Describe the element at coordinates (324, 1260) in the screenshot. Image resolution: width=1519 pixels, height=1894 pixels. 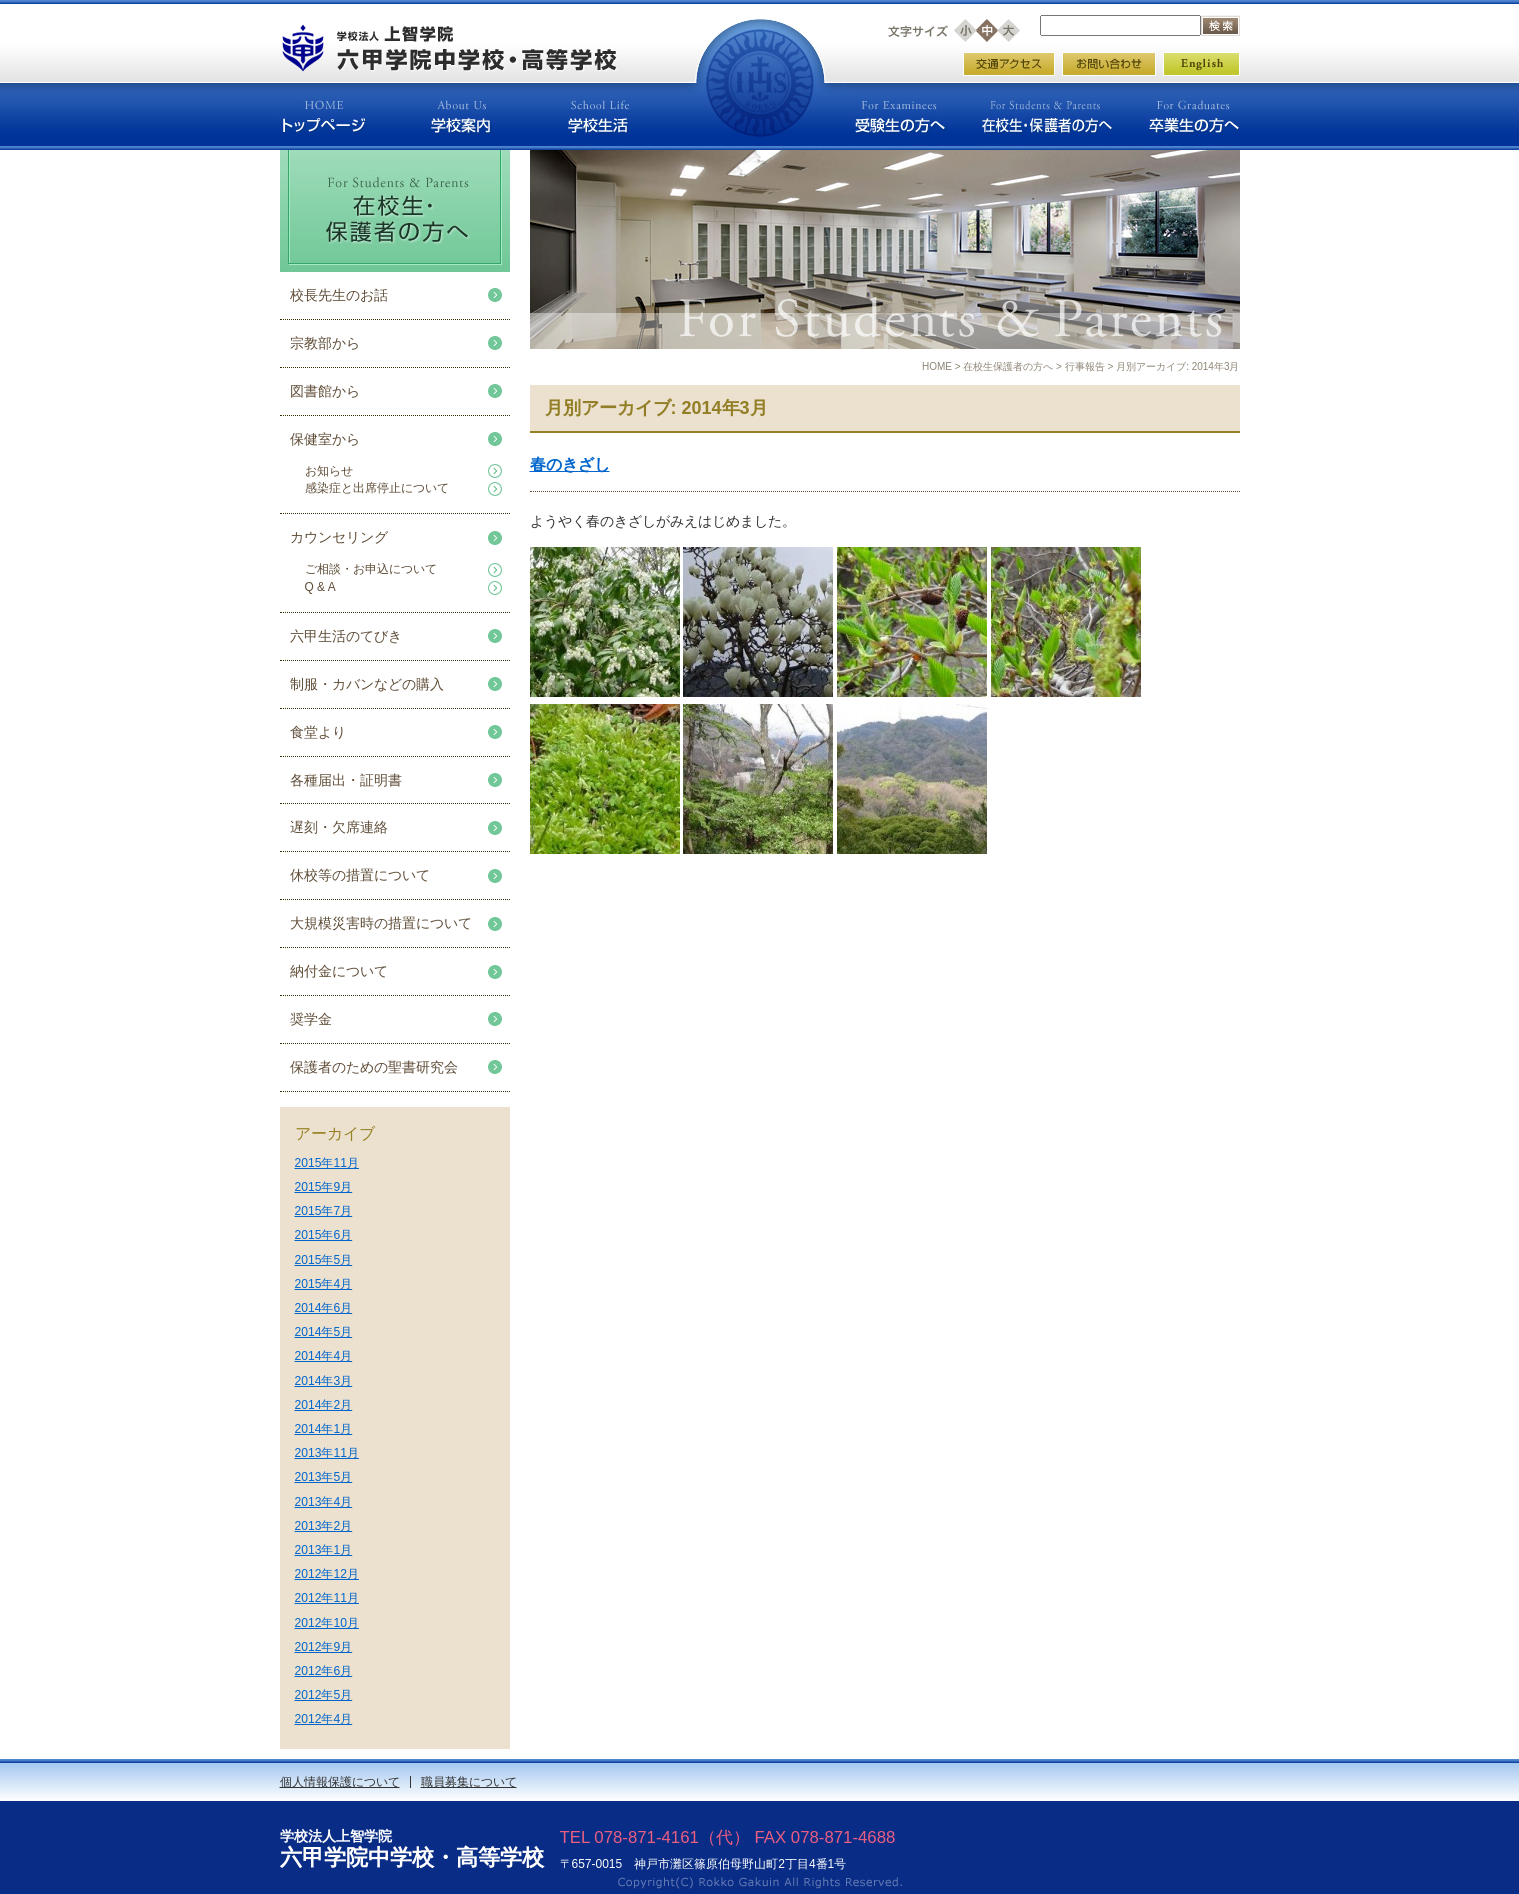
I see `2015年5月` at that location.